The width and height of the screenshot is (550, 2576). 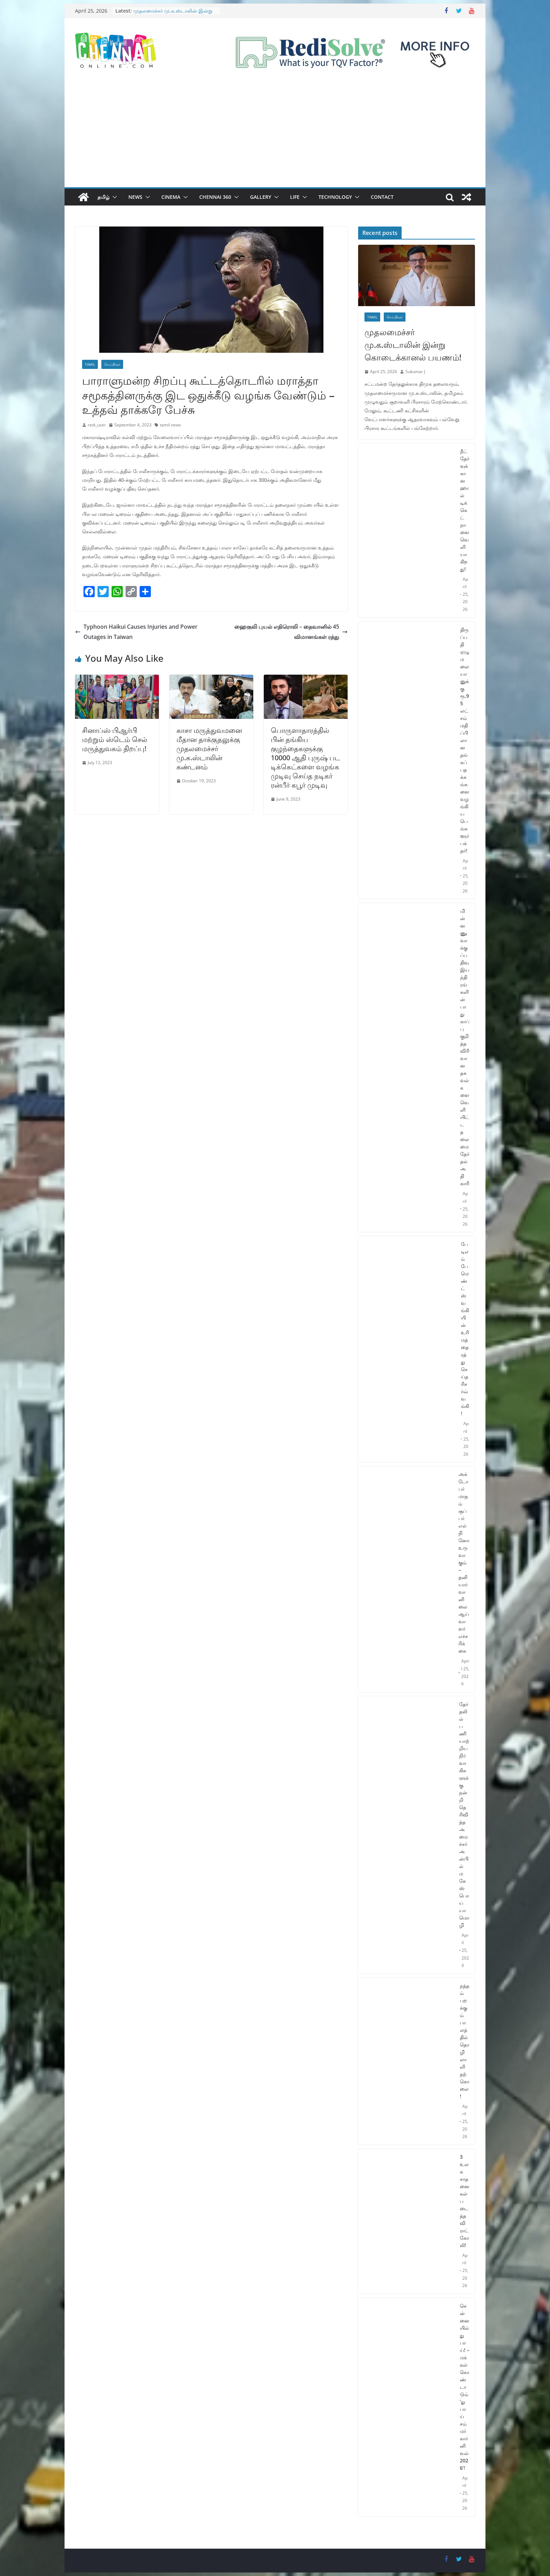 I want to click on தமிழ், so click(x=103, y=197).